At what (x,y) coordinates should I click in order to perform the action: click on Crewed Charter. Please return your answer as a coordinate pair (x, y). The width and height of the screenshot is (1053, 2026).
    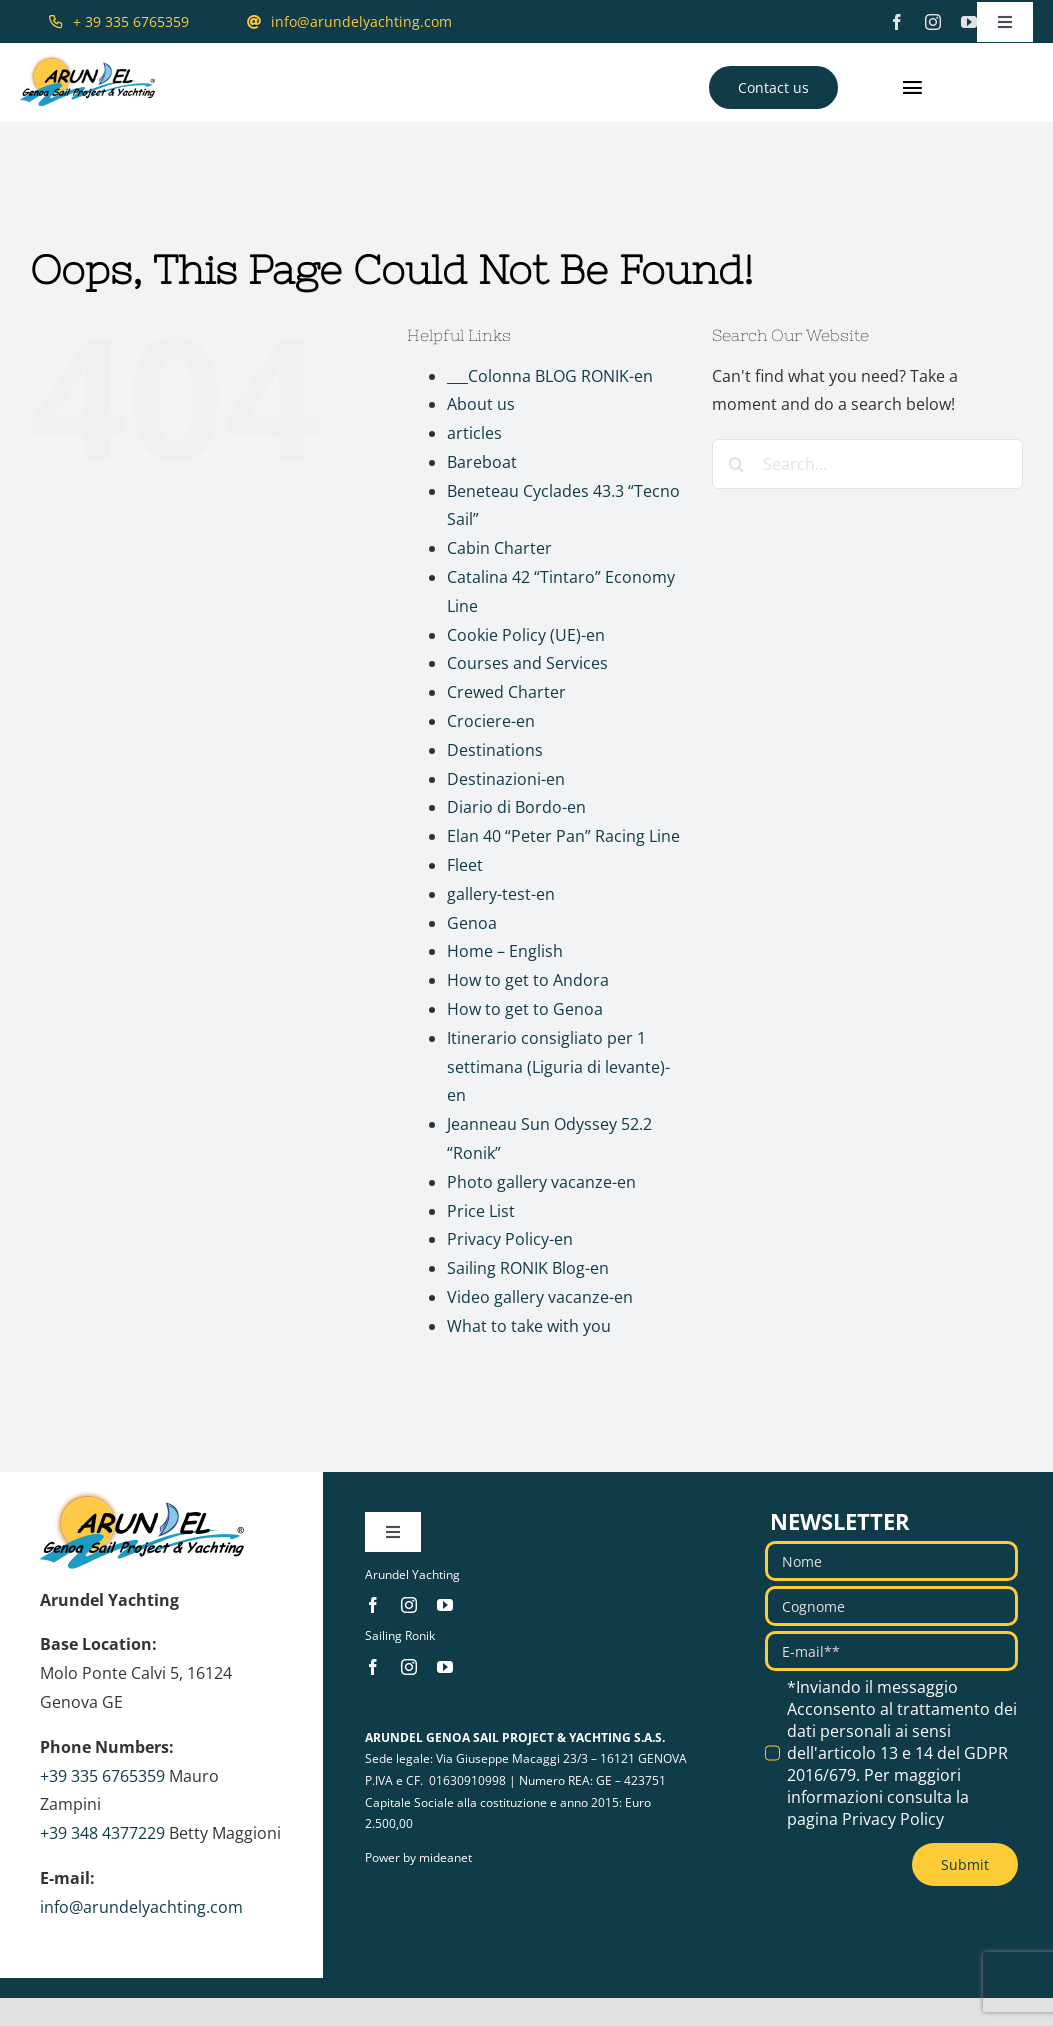
    Looking at the image, I should click on (506, 692).